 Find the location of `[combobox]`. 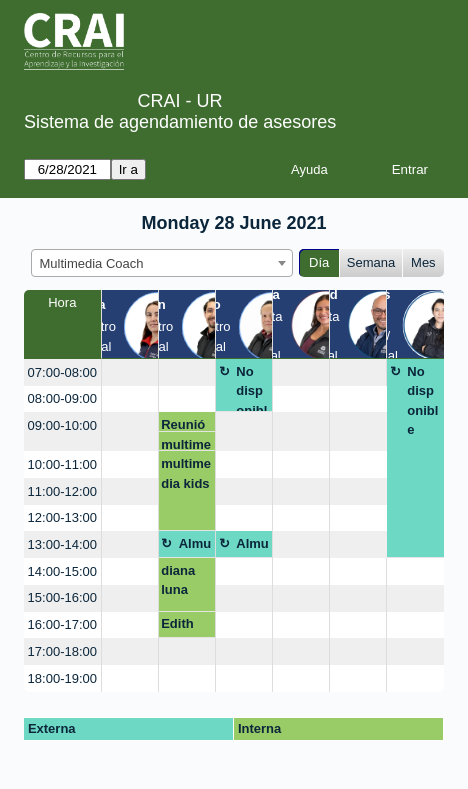

[combobox] is located at coordinates (162, 263).